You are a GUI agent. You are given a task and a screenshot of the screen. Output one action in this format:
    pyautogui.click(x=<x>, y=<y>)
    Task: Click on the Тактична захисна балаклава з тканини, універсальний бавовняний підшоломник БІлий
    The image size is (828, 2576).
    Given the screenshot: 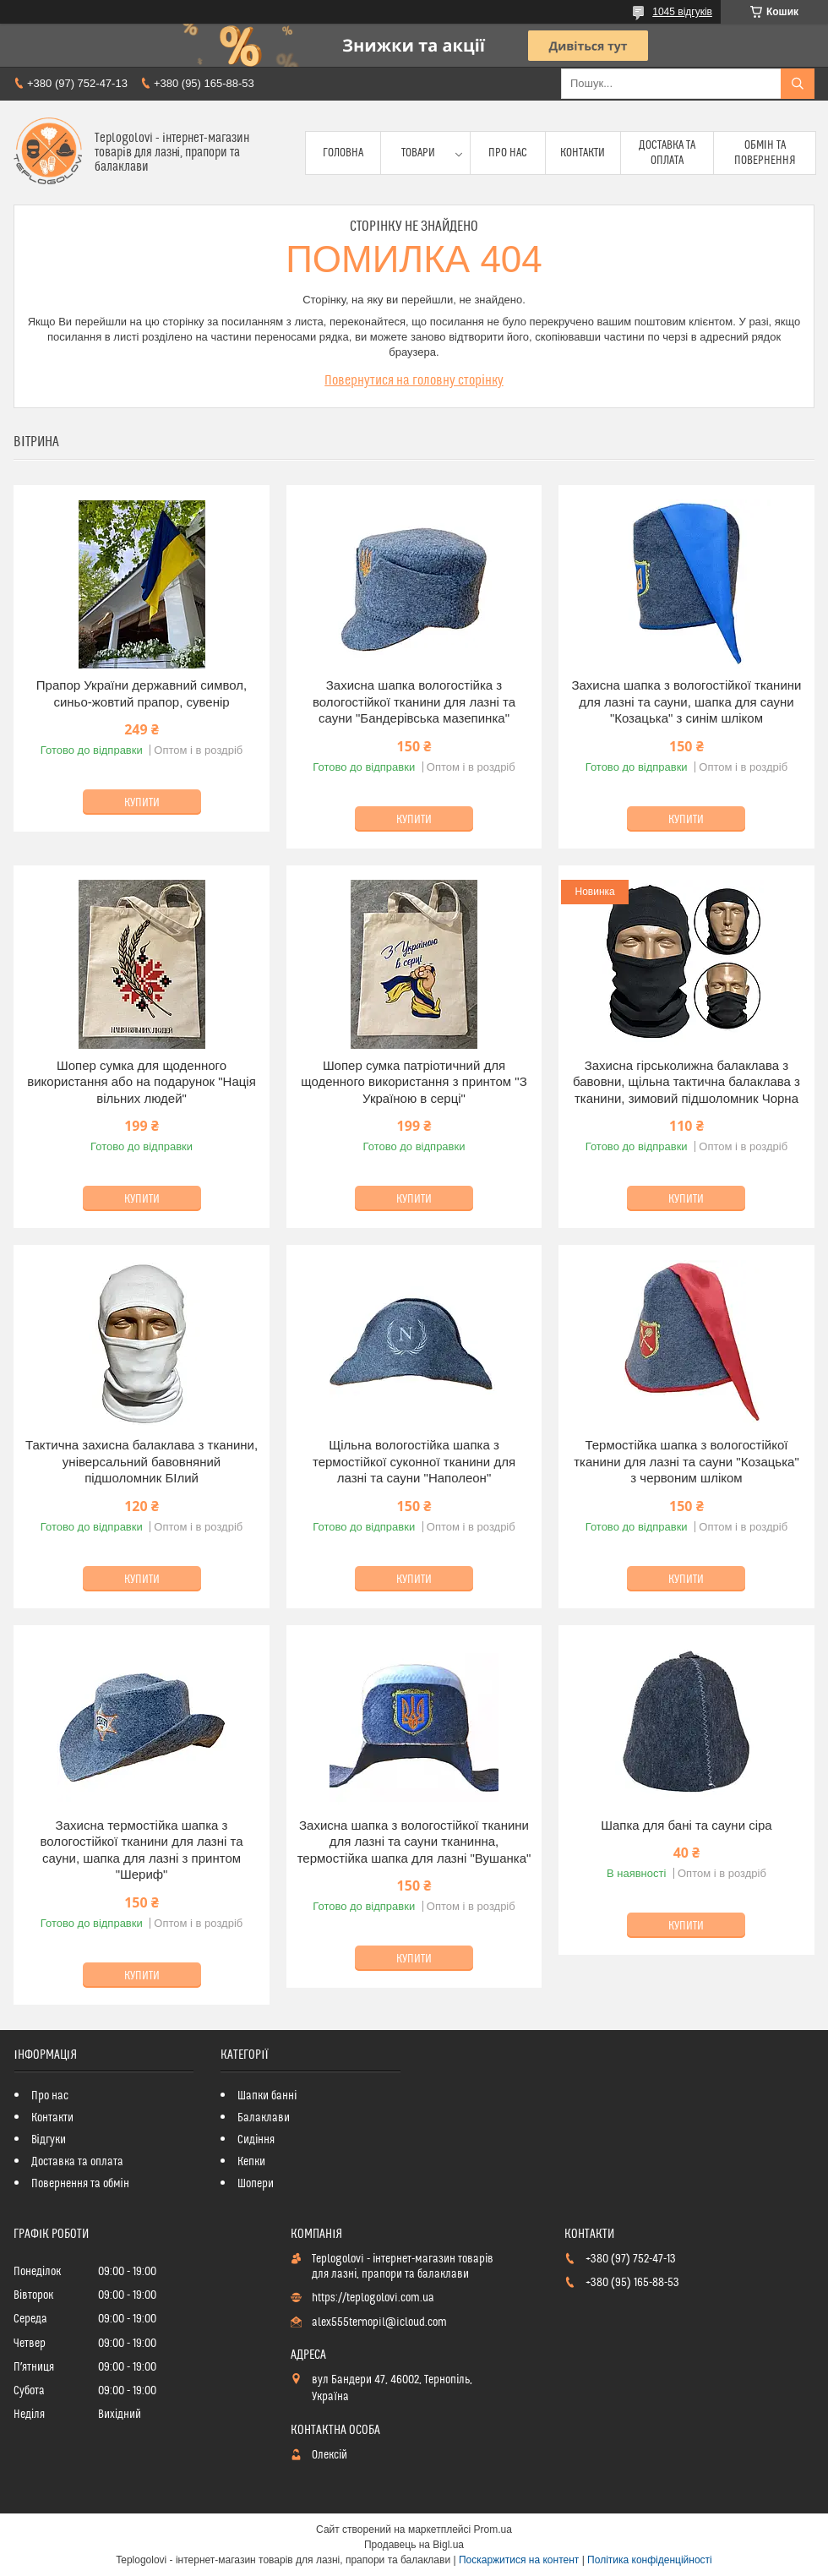 What is the action you would take?
    pyautogui.click(x=141, y=1461)
    